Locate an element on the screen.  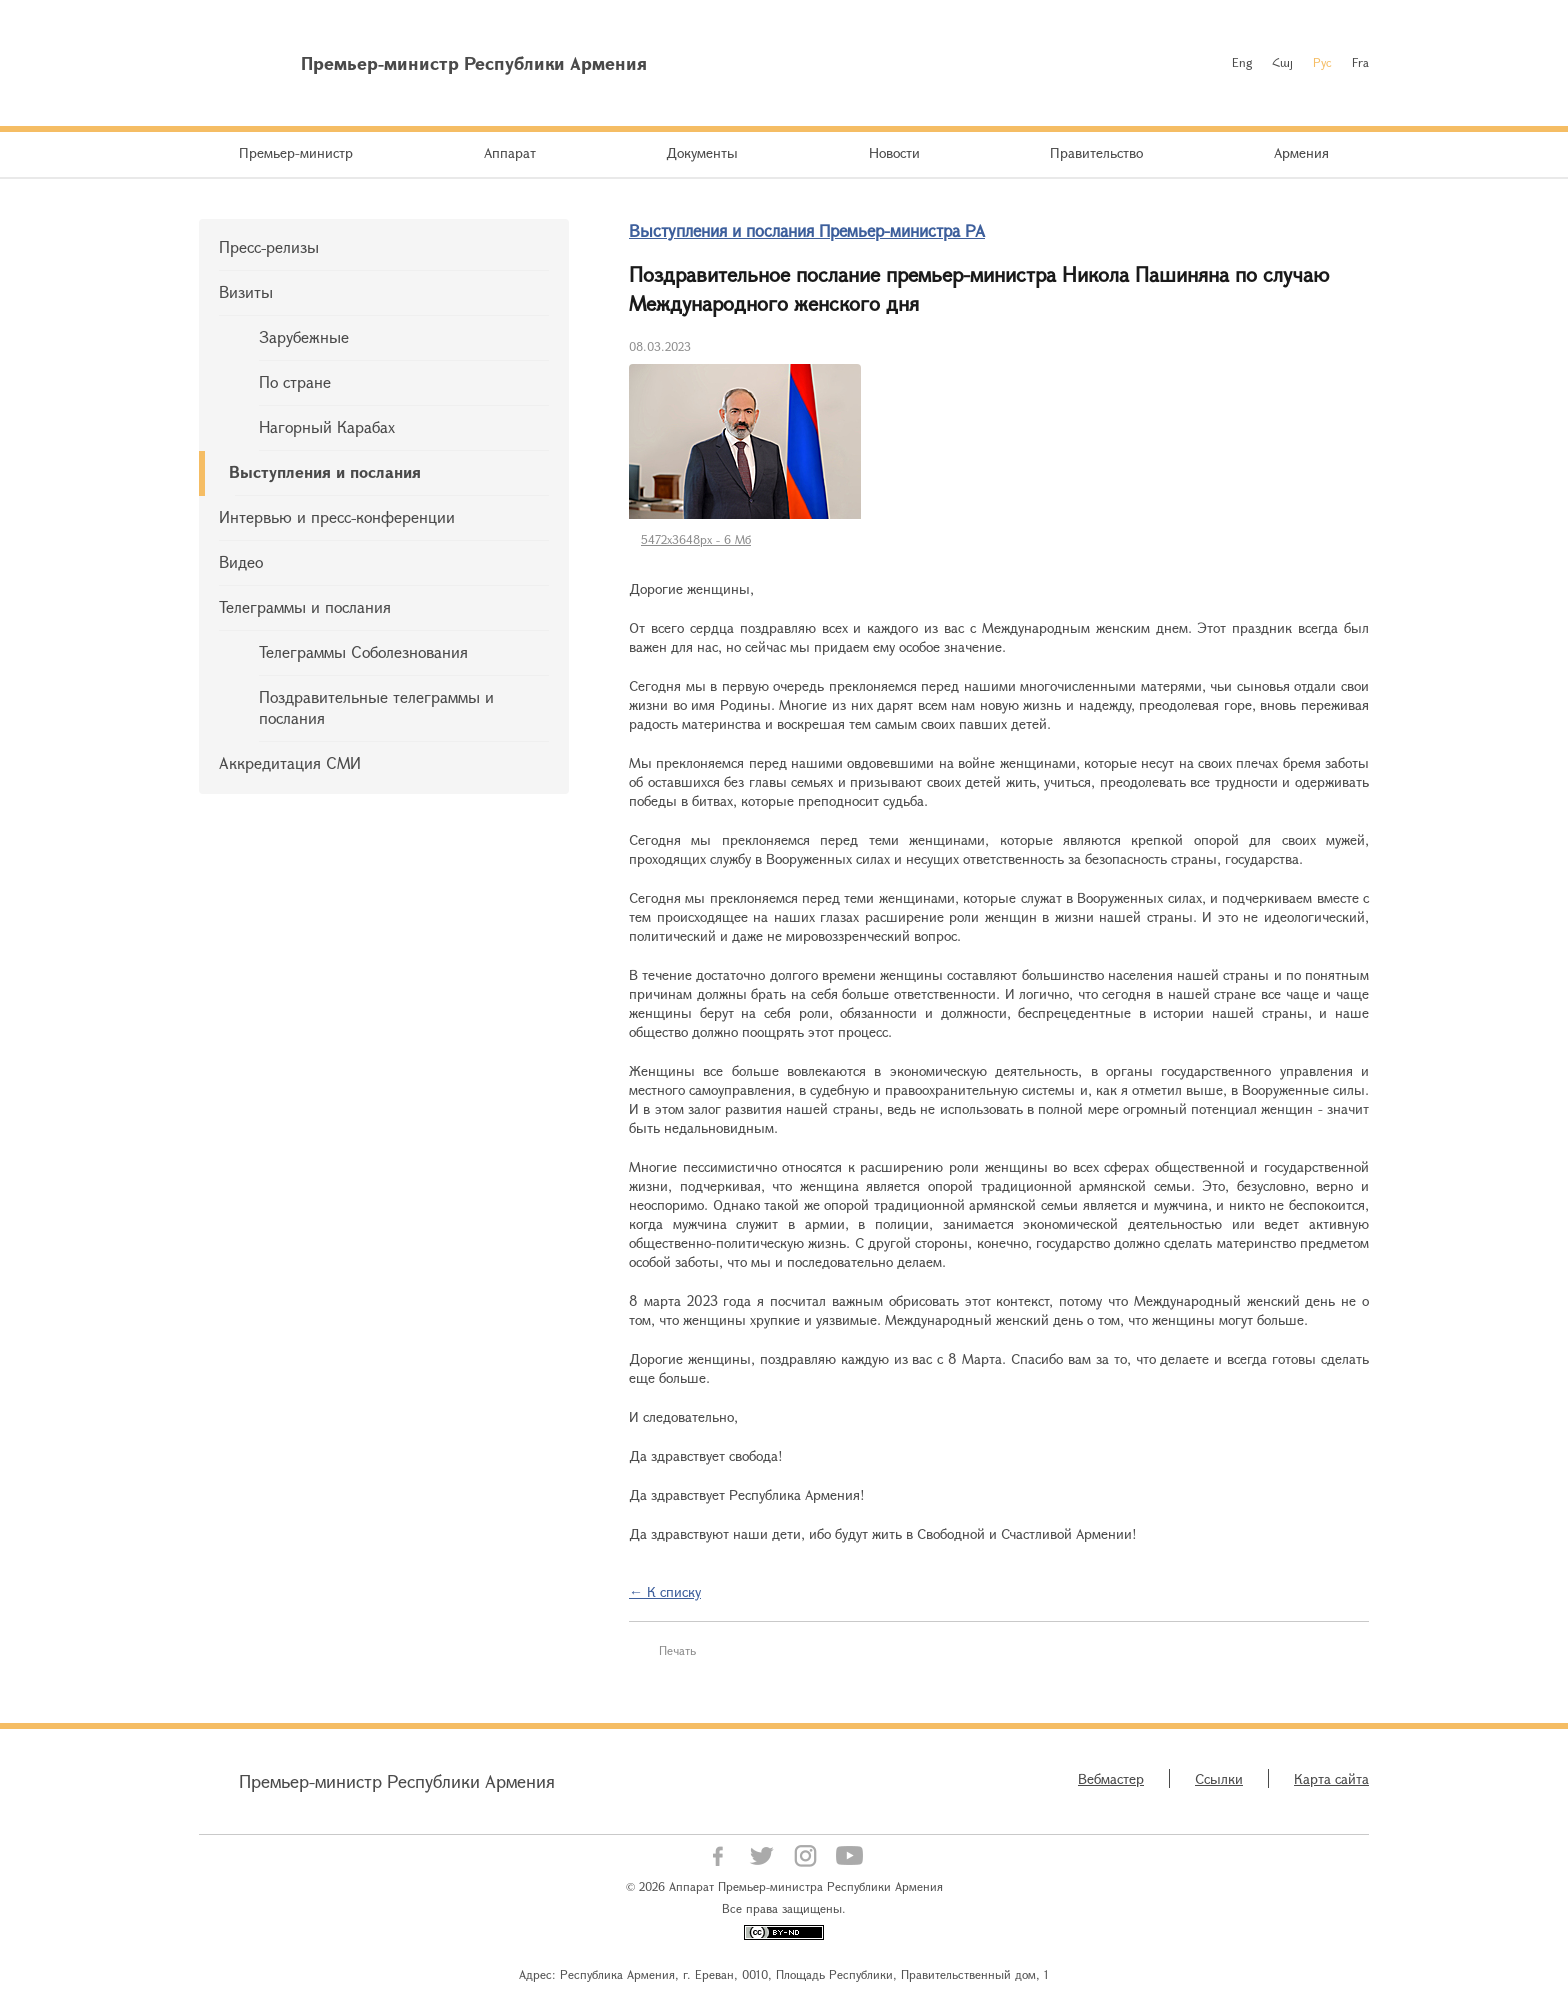
Выступления и послания Премьер-министра РА is located at coordinates (807, 230).